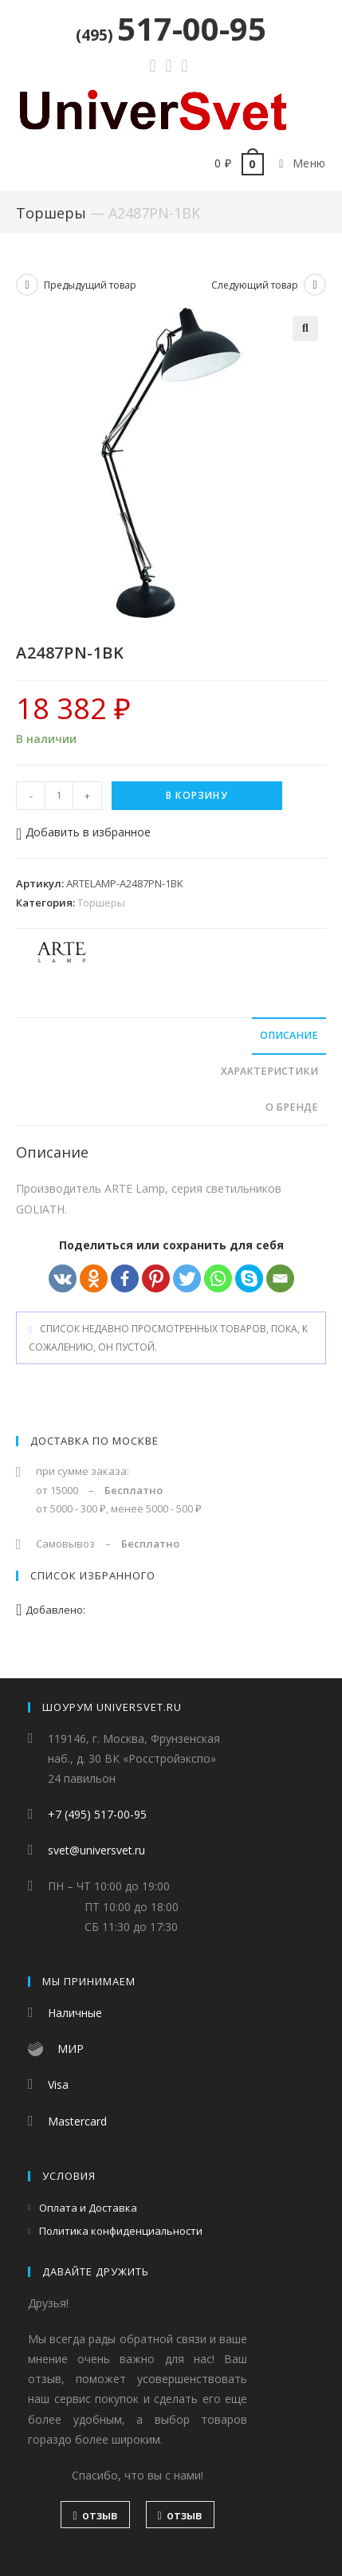  I want to click on отзыв, so click(95, 2515).